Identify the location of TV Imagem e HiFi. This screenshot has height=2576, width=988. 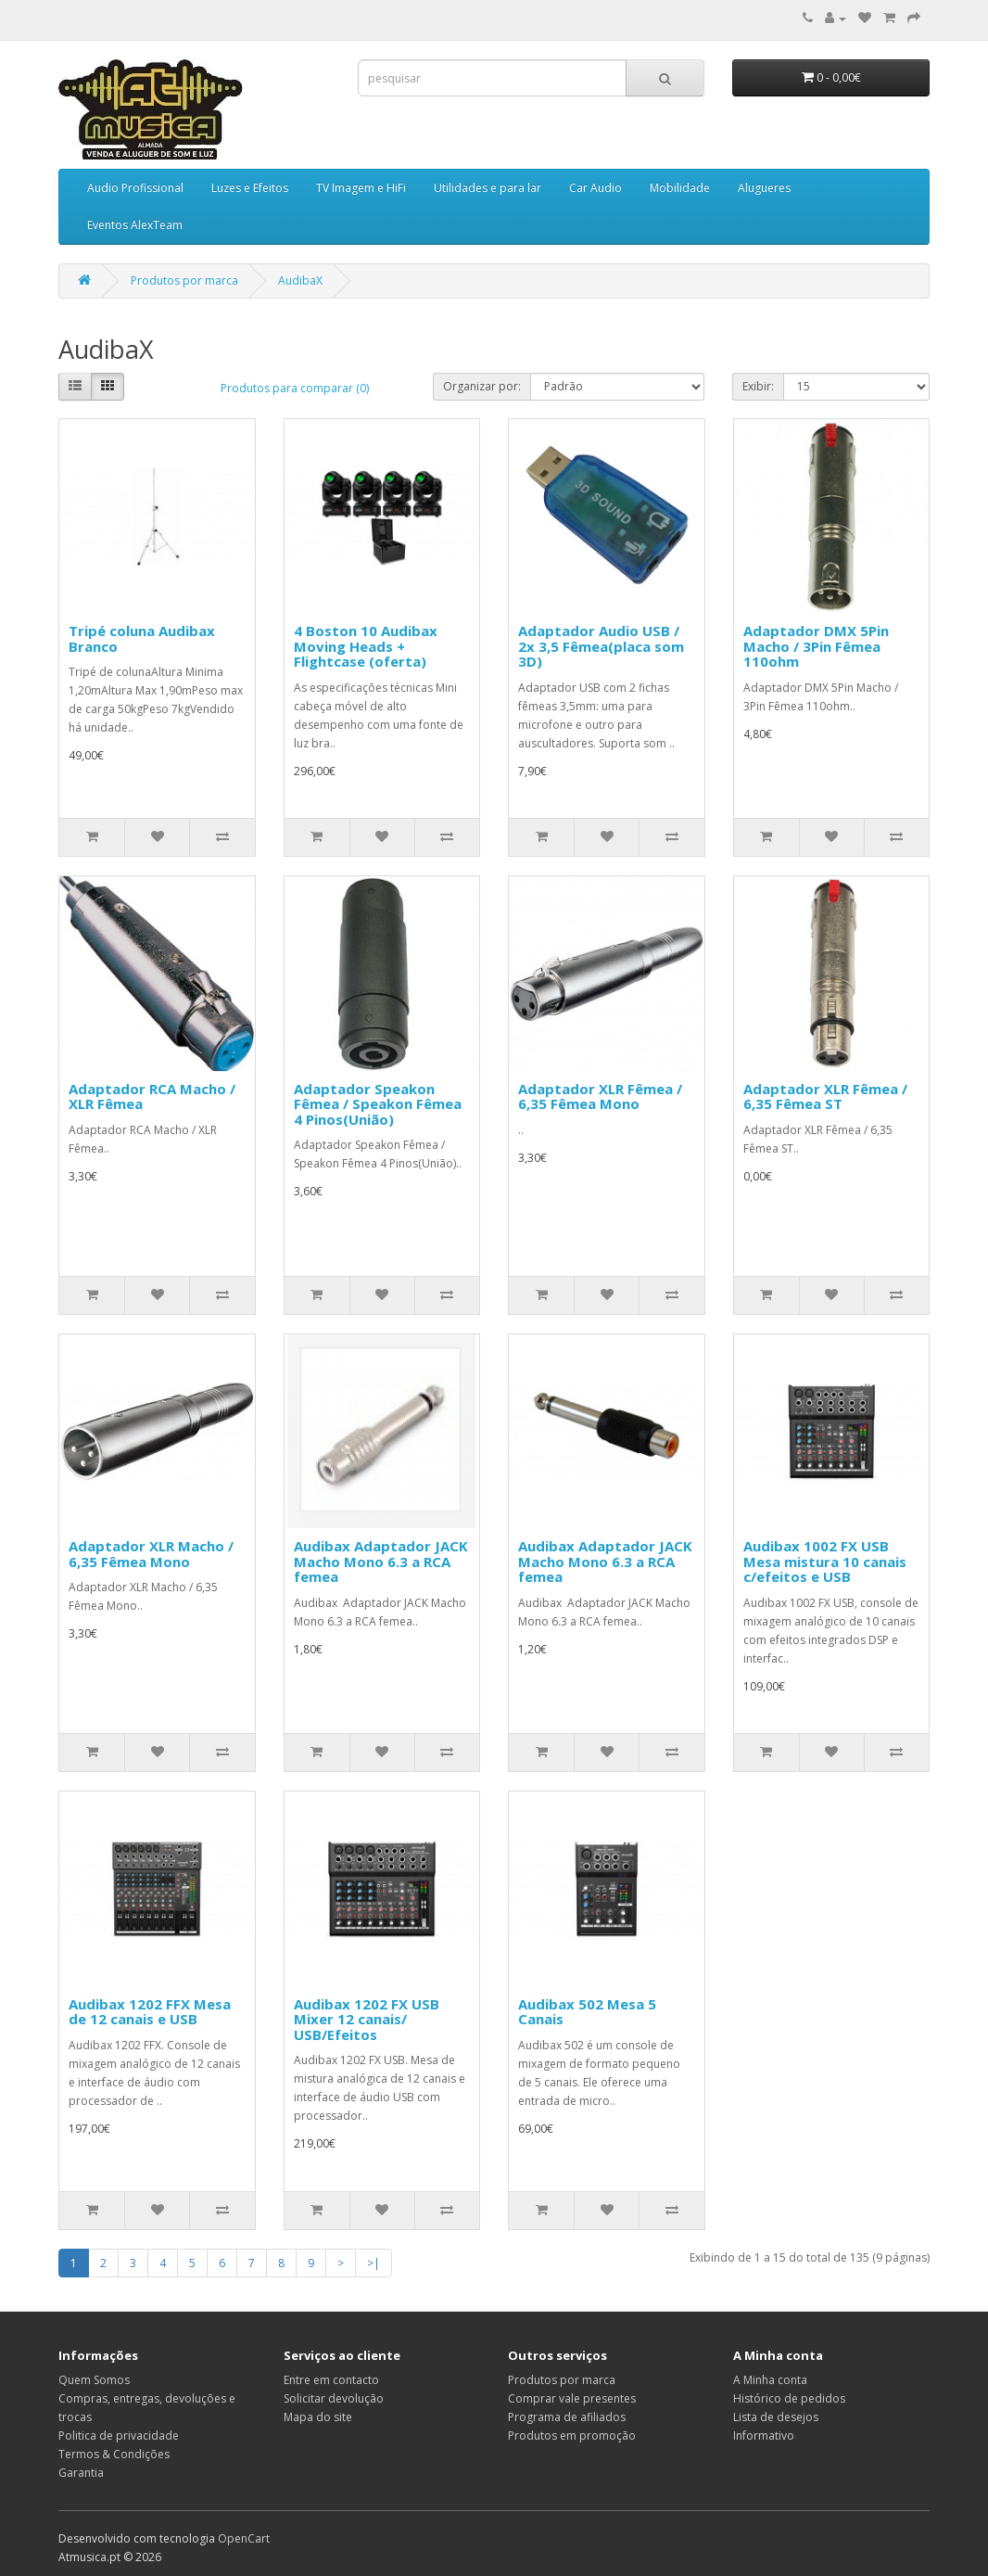
(361, 188).